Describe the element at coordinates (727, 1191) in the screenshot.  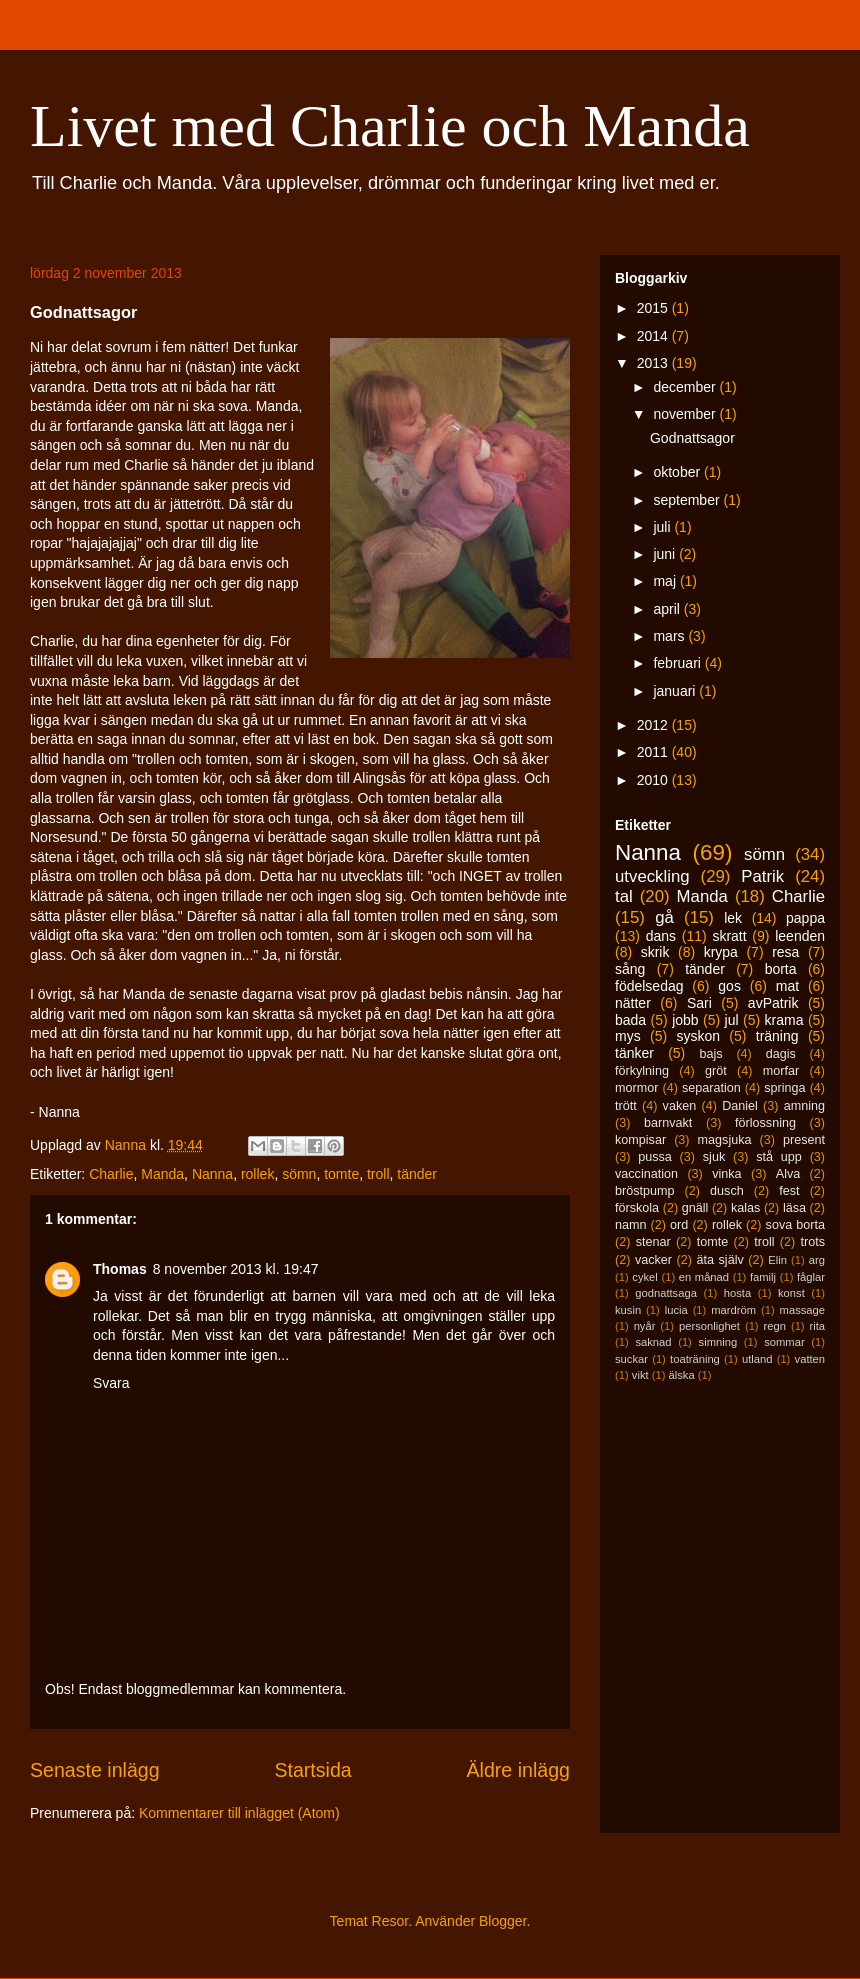
I see `dusch` at that location.